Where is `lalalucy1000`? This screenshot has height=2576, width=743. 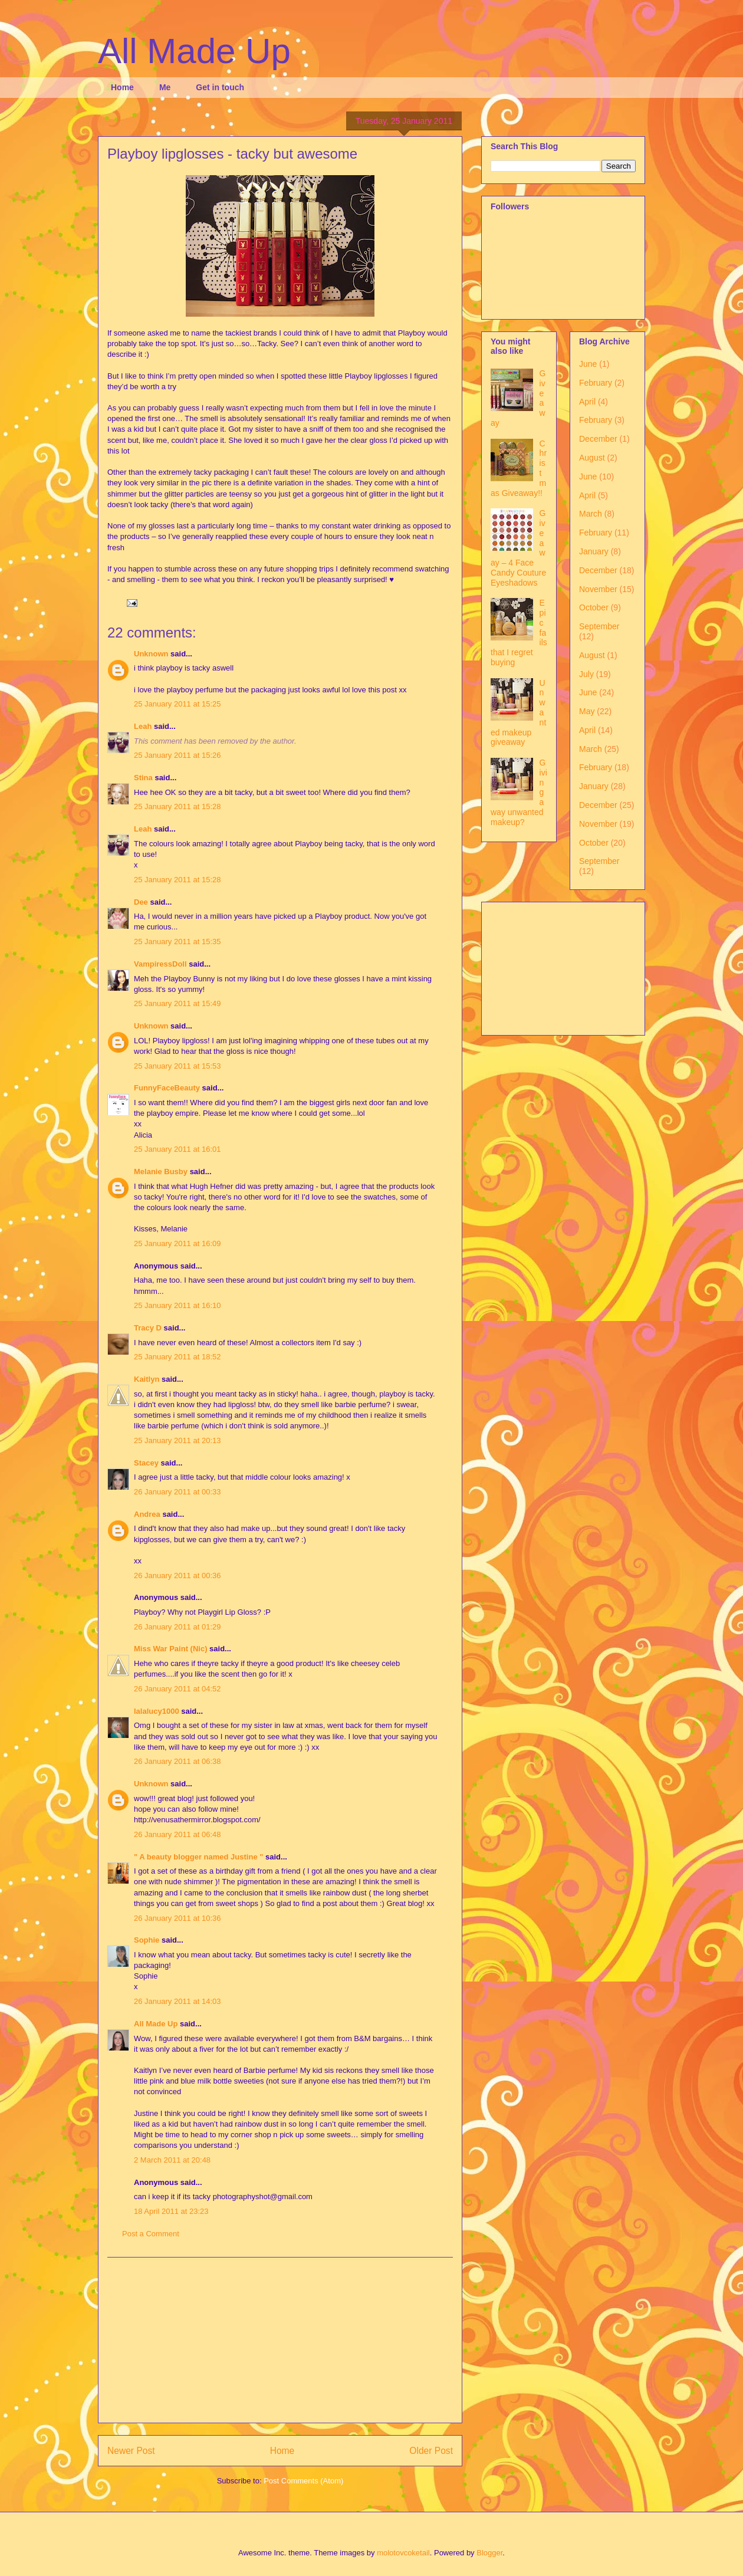 lalalucy1000 is located at coordinates (156, 1711).